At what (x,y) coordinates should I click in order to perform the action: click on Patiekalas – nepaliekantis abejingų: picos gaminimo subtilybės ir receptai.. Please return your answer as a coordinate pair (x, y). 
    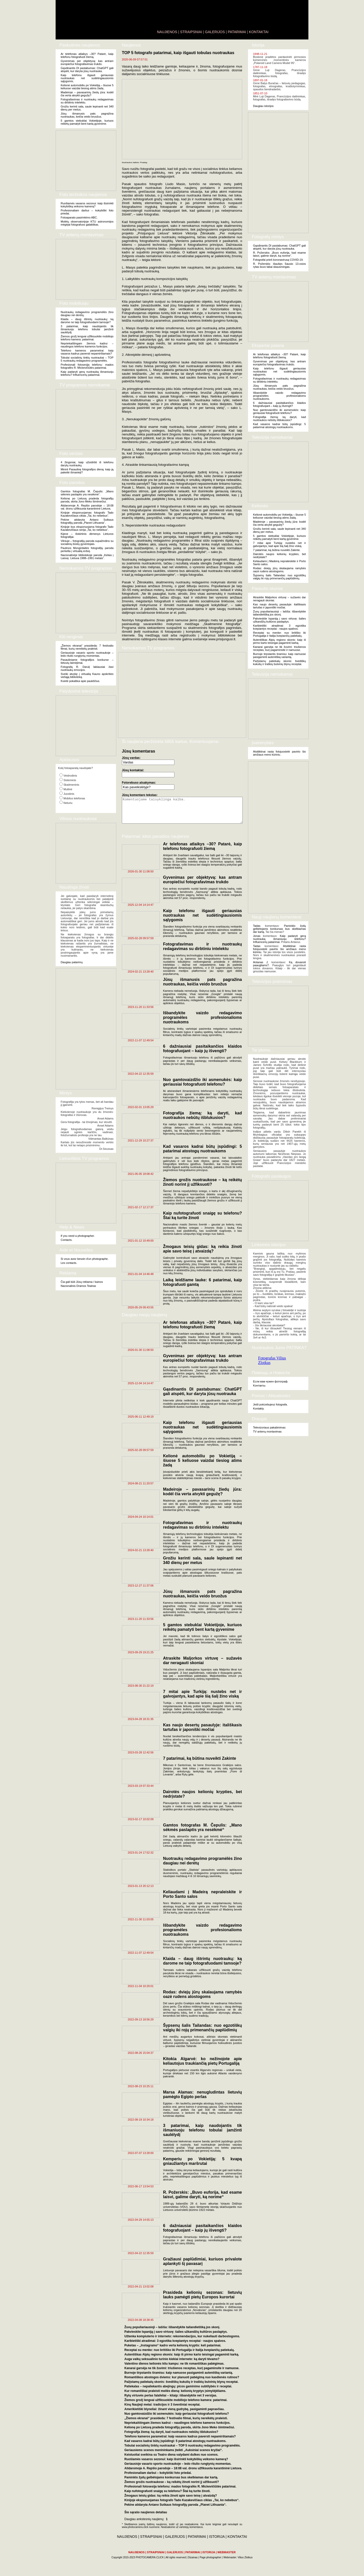
    Looking at the image, I should click on (178, 2386).